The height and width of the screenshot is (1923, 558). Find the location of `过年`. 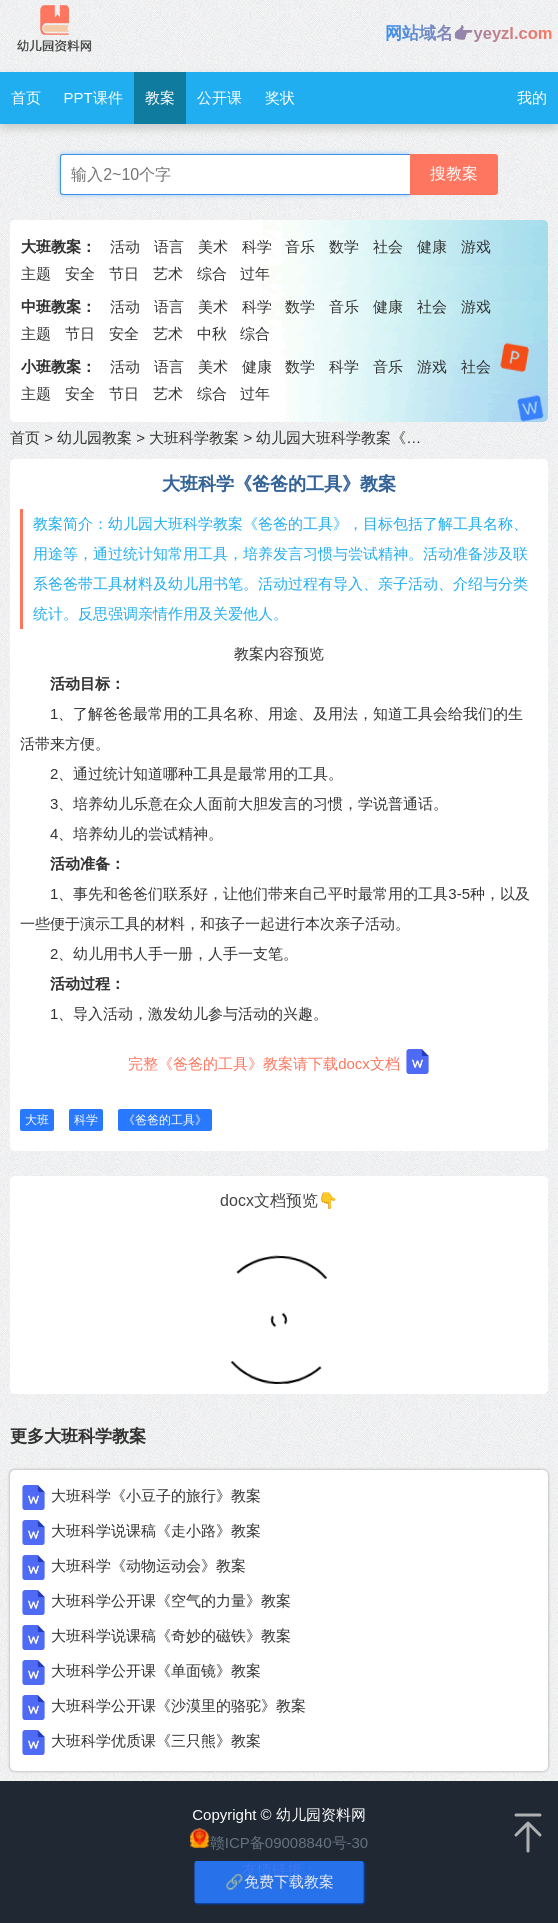

过年 is located at coordinates (255, 273).